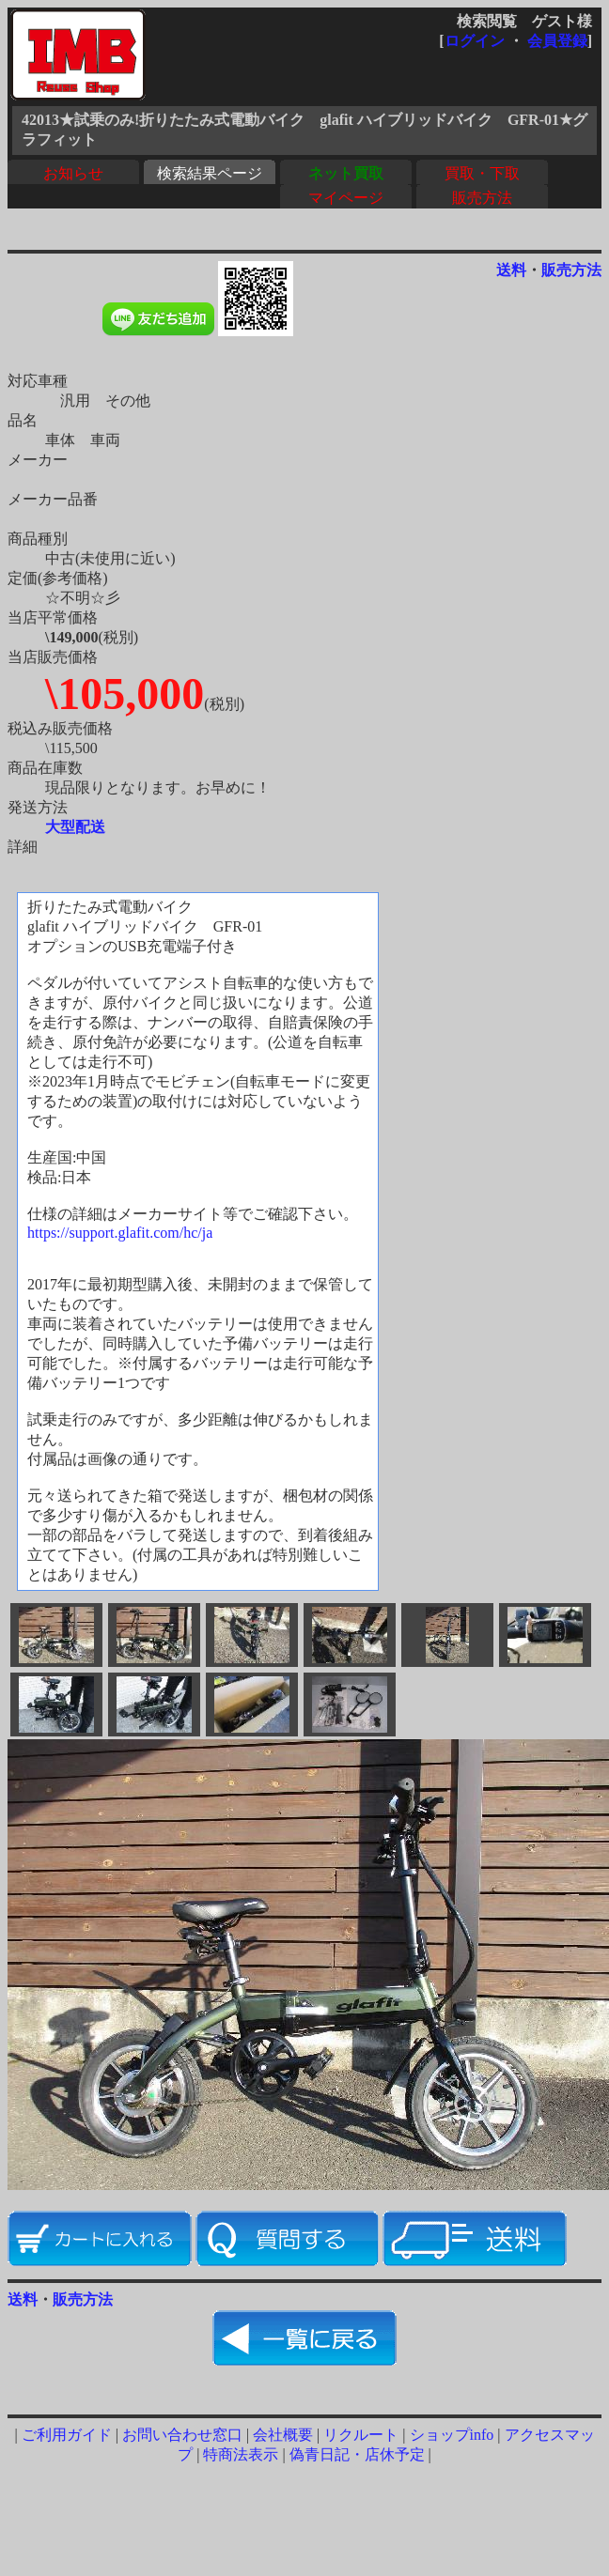 The image size is (609, 2576). I want to click on 特商法表示, so click(240, 2454).